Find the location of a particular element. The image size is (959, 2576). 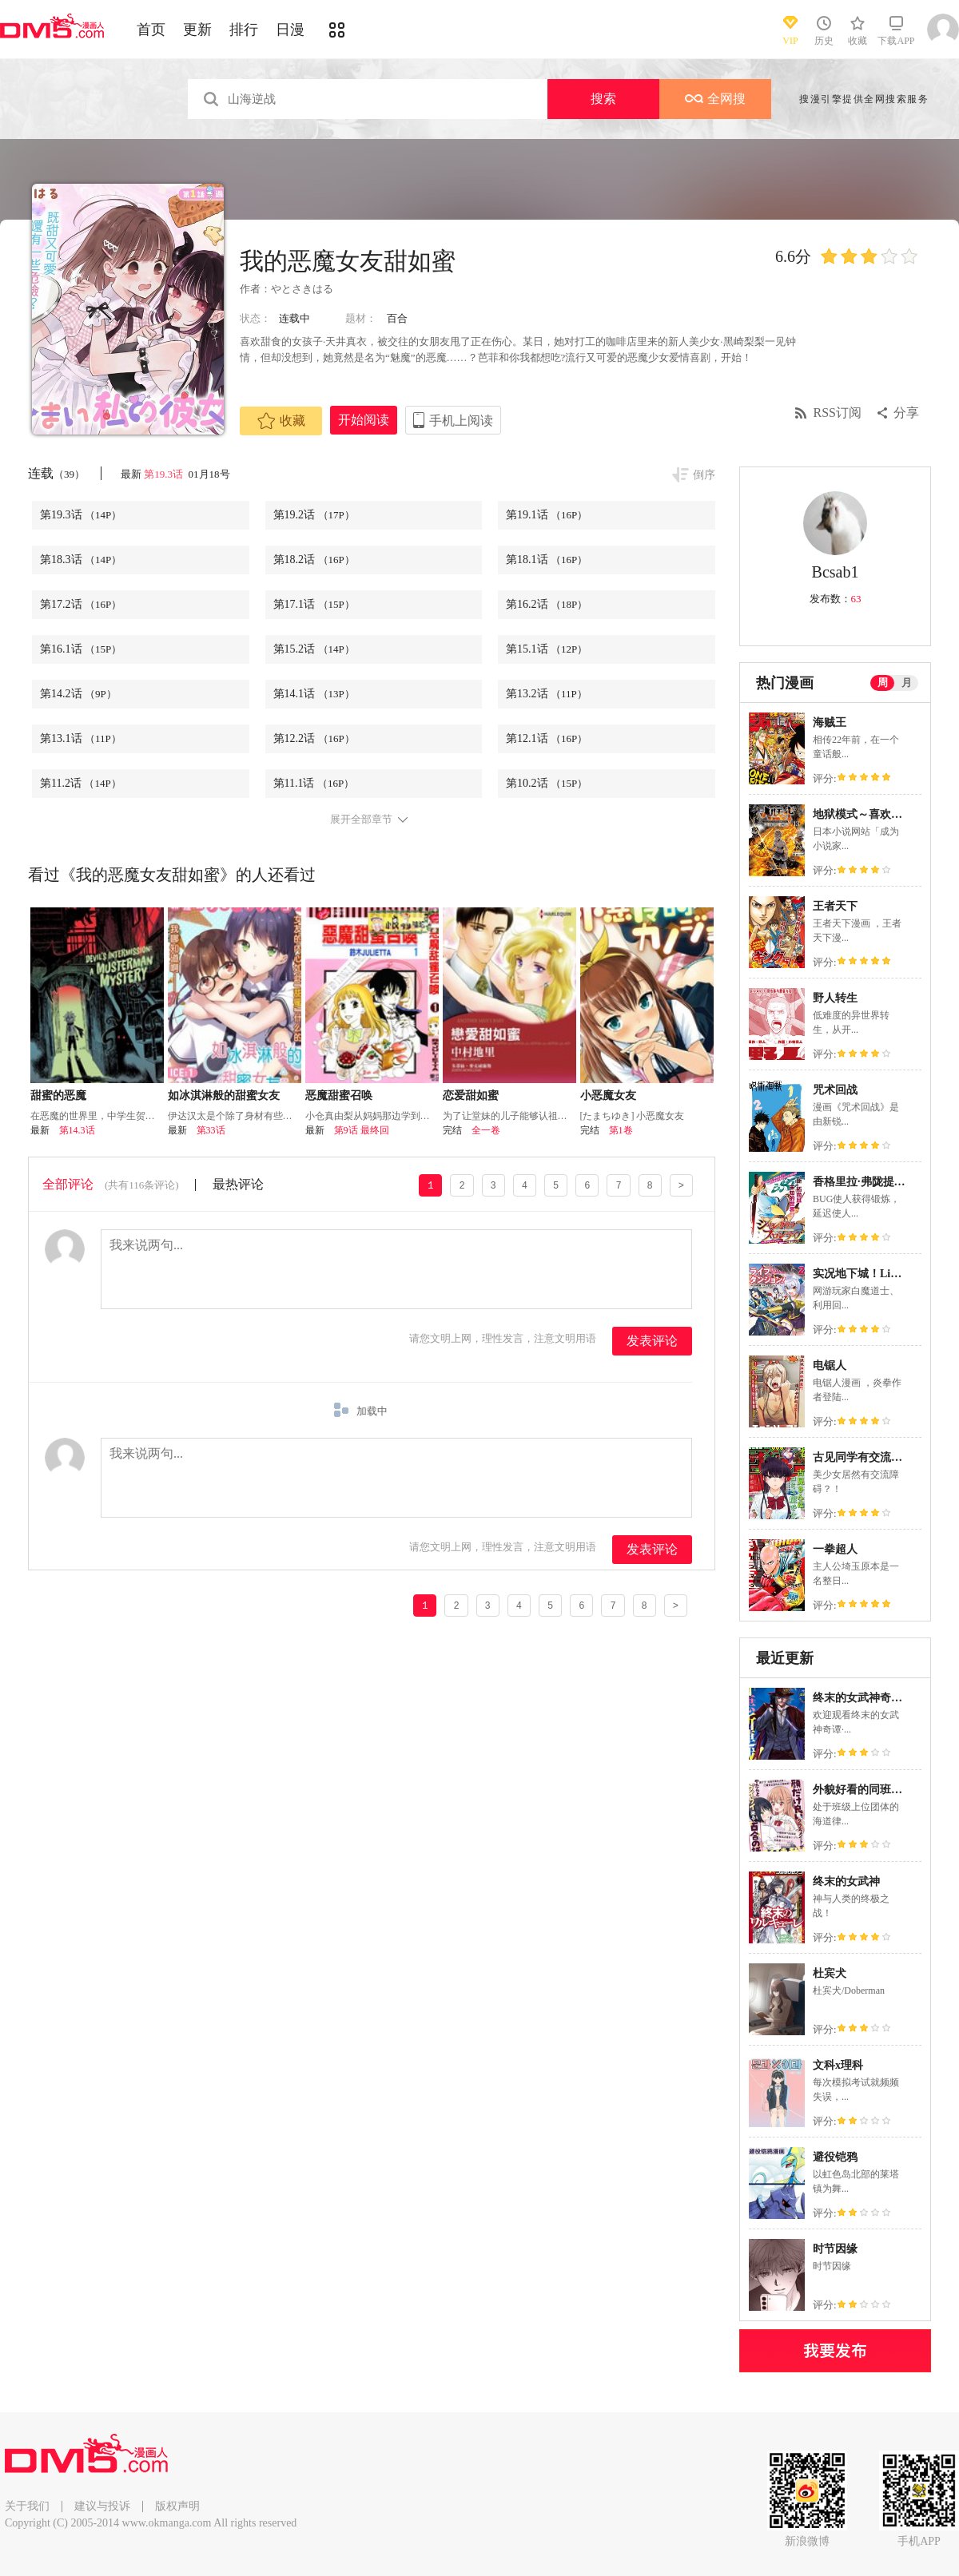

第14.2话 is located at coordinates (78, 694).